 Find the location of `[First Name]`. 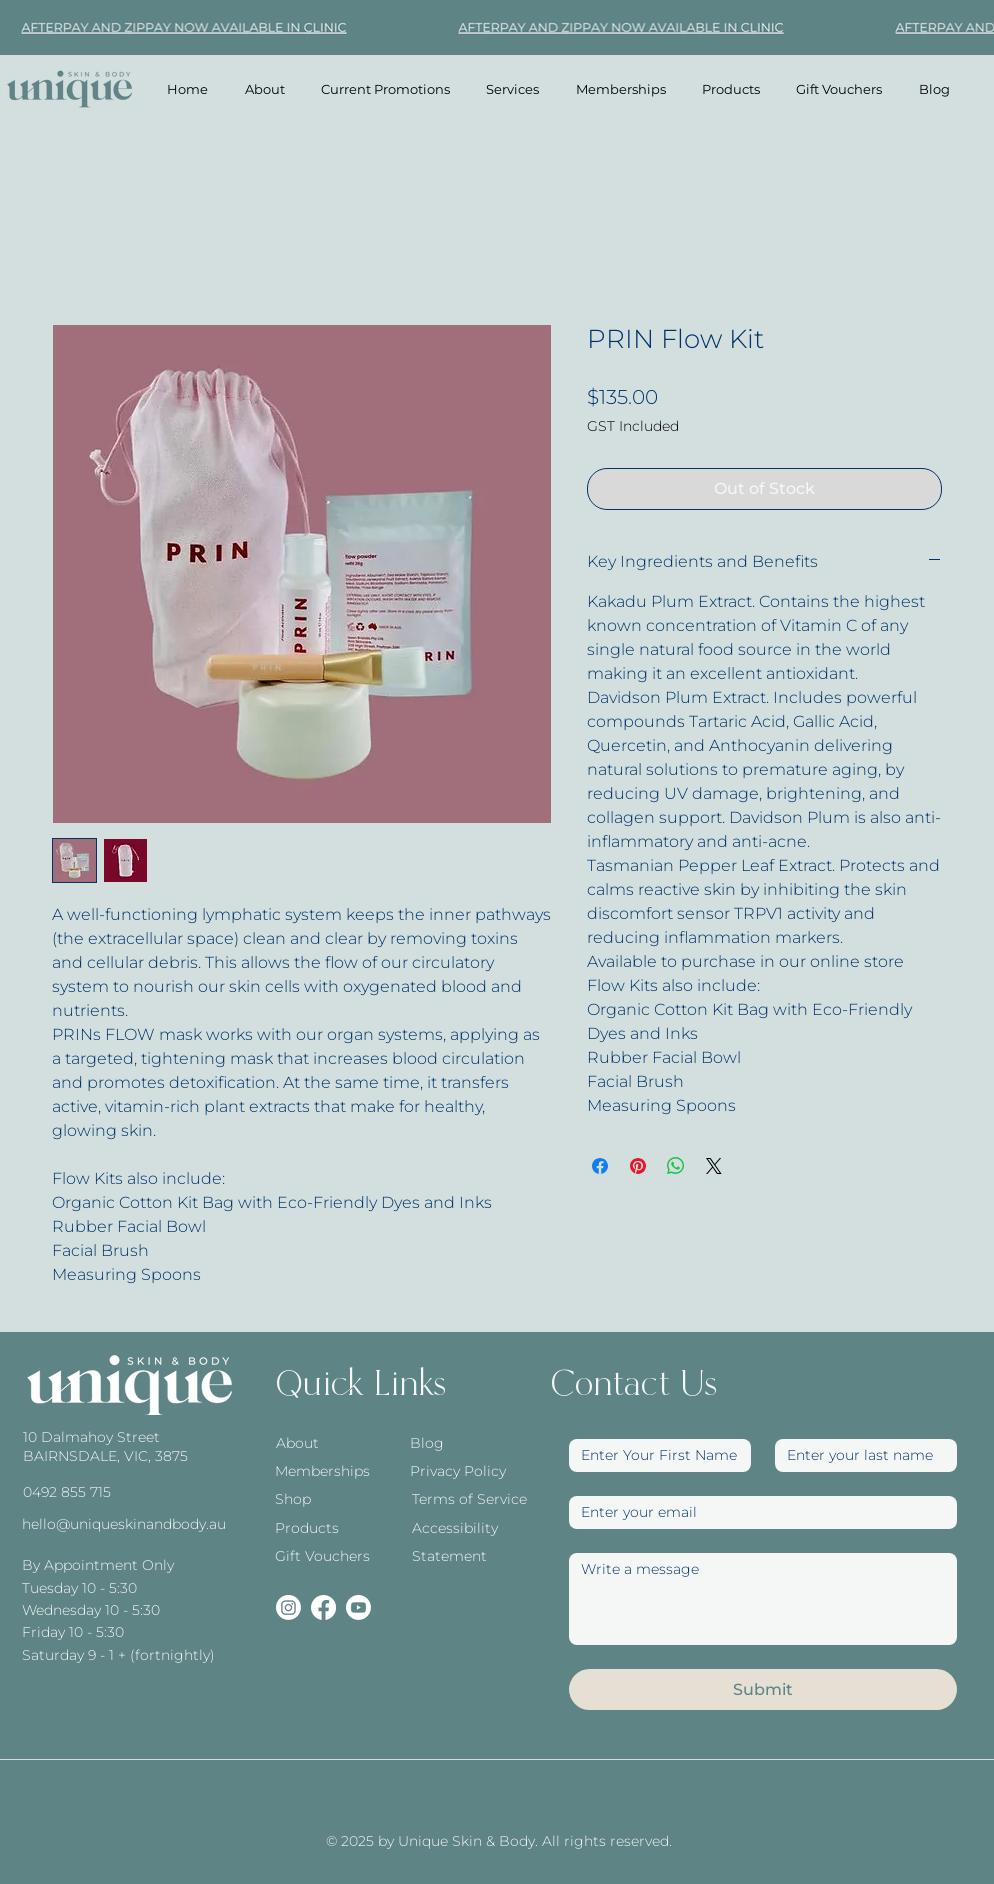

[First Name] is located at coordinates (654, 1455).